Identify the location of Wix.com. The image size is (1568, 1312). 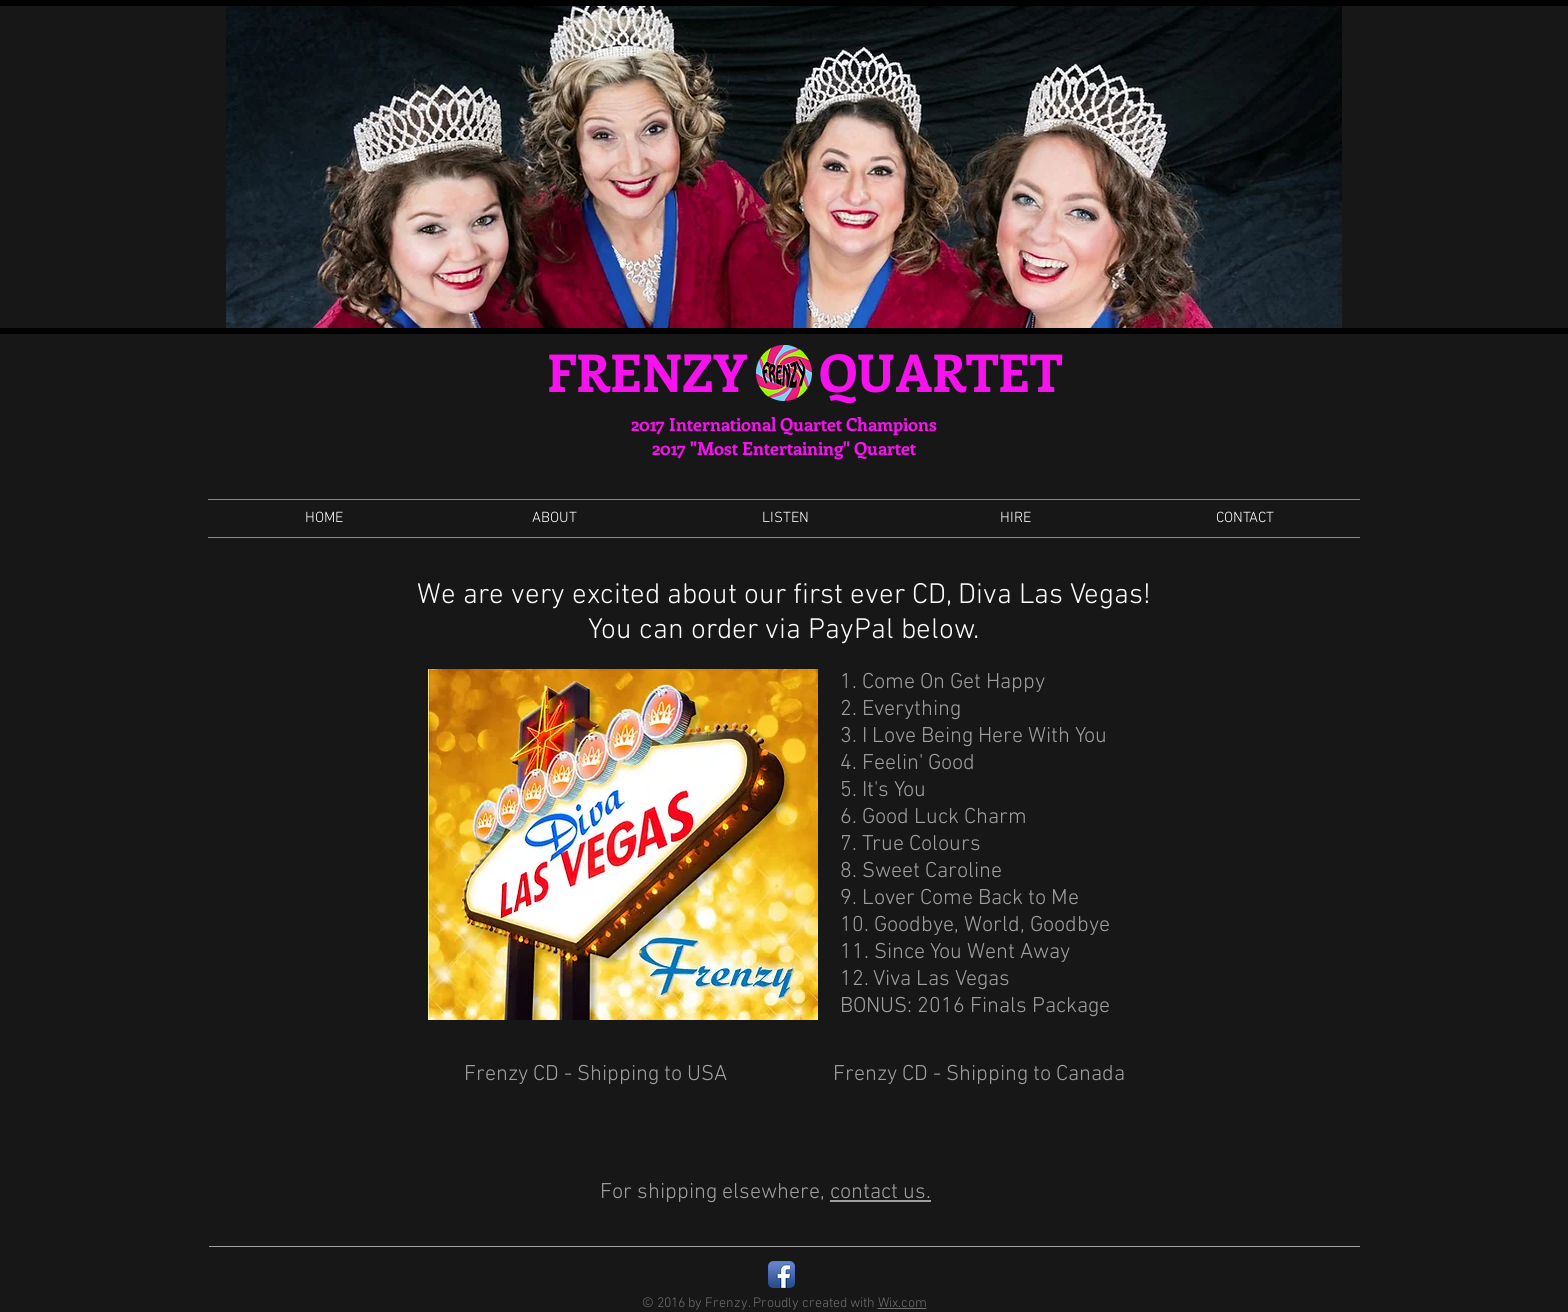
(902, 1303).